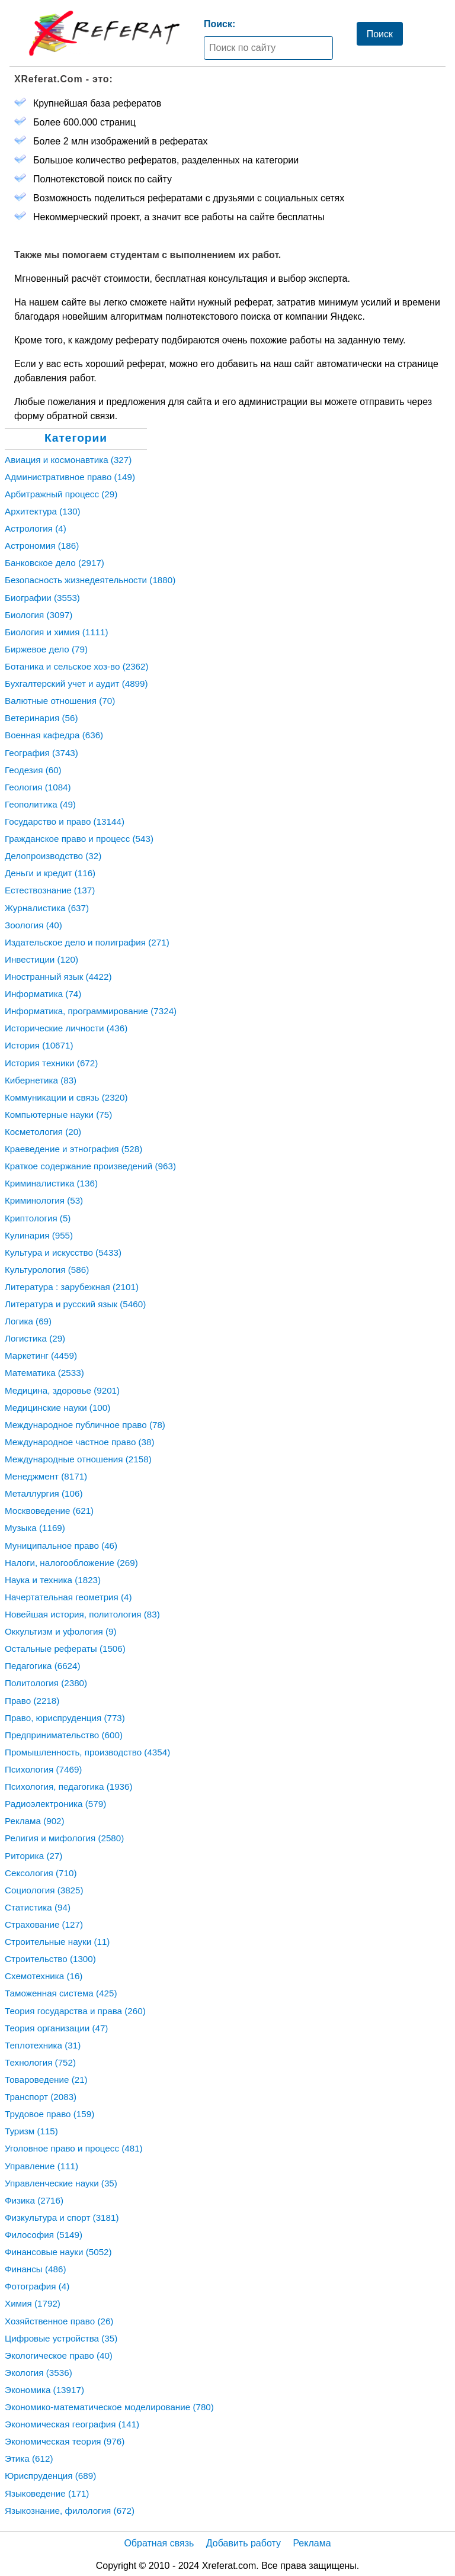 This screenshot has height=2576, width=455. Describe the element at coordinates (63, 1252) in the screenshot. I see `Культура и искусство` at that location.